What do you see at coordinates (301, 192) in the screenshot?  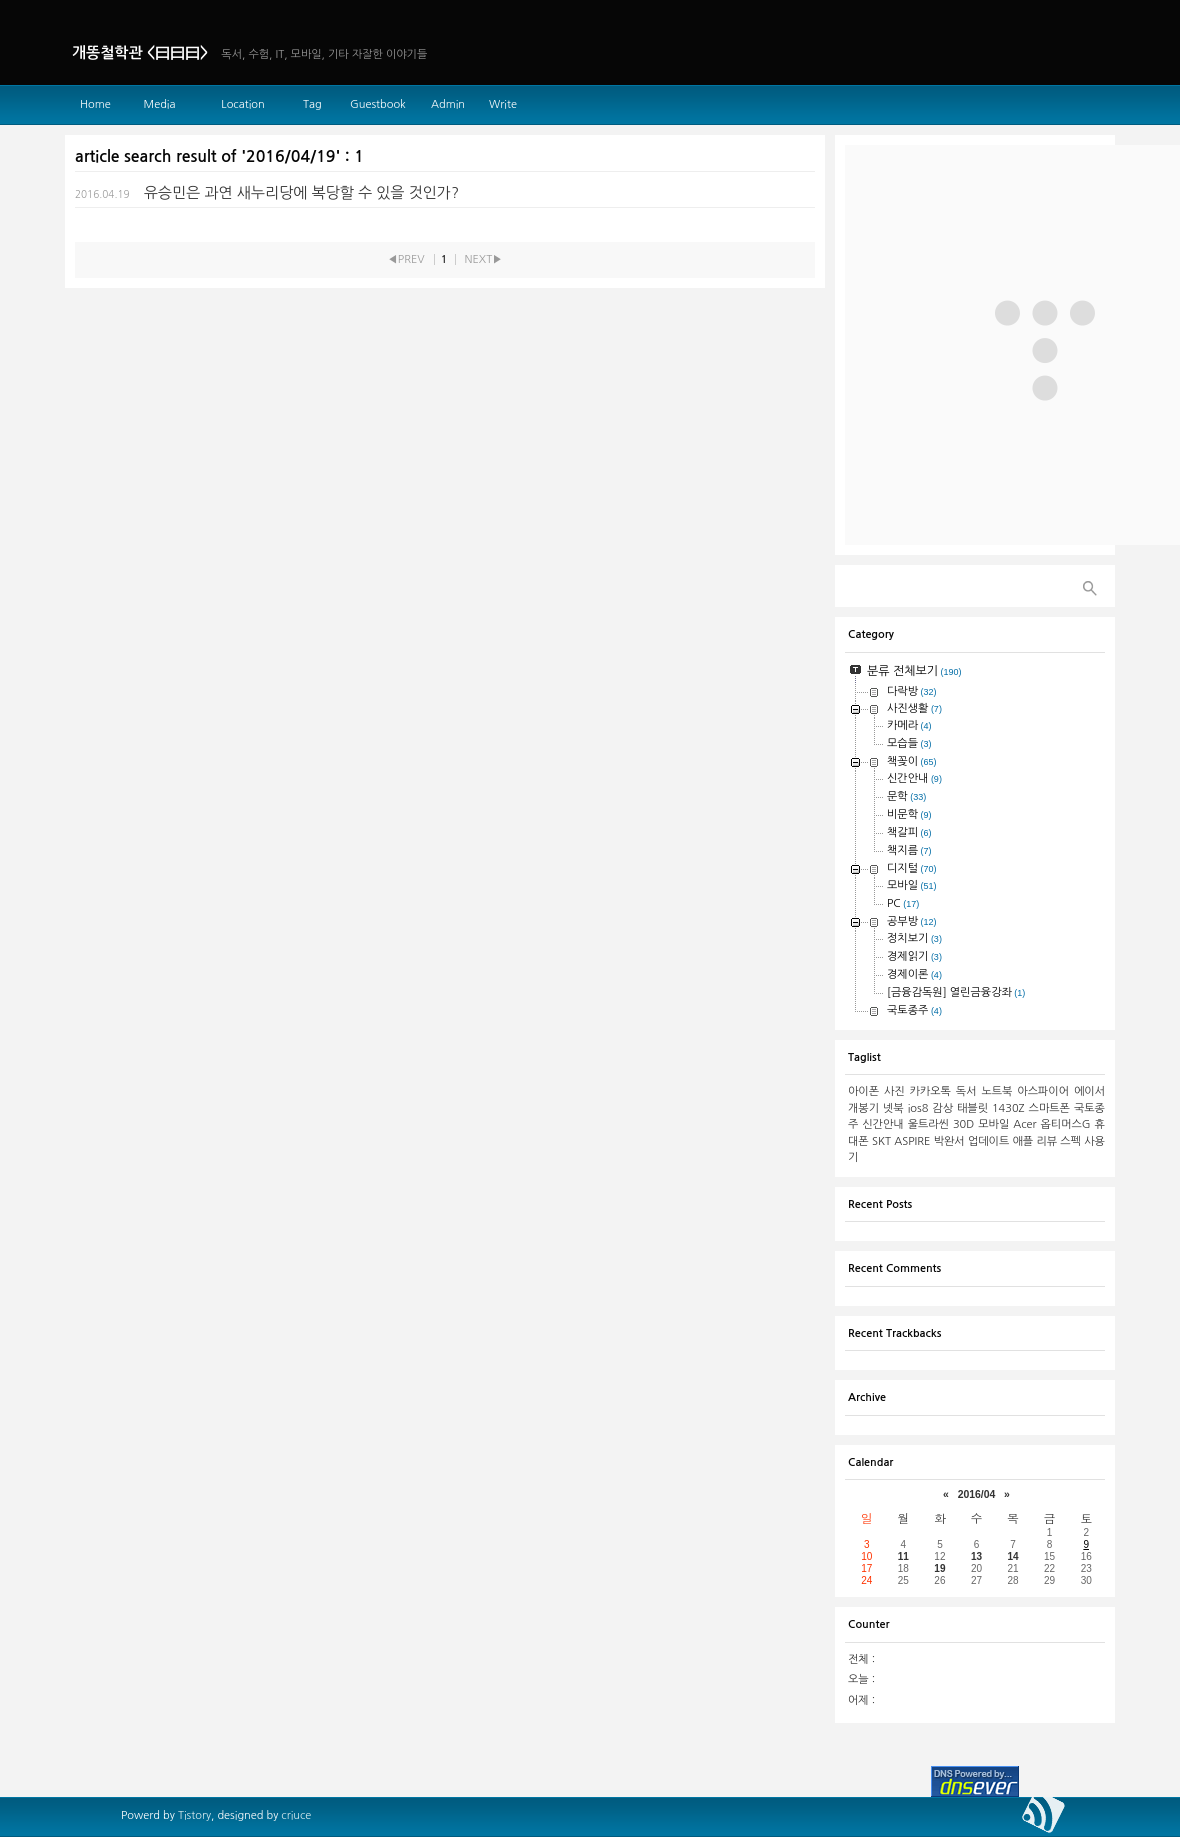 I see `유승민은 과연 새누리당에 복당할 수 있을 것인가?` at bounding box center [301, 192].